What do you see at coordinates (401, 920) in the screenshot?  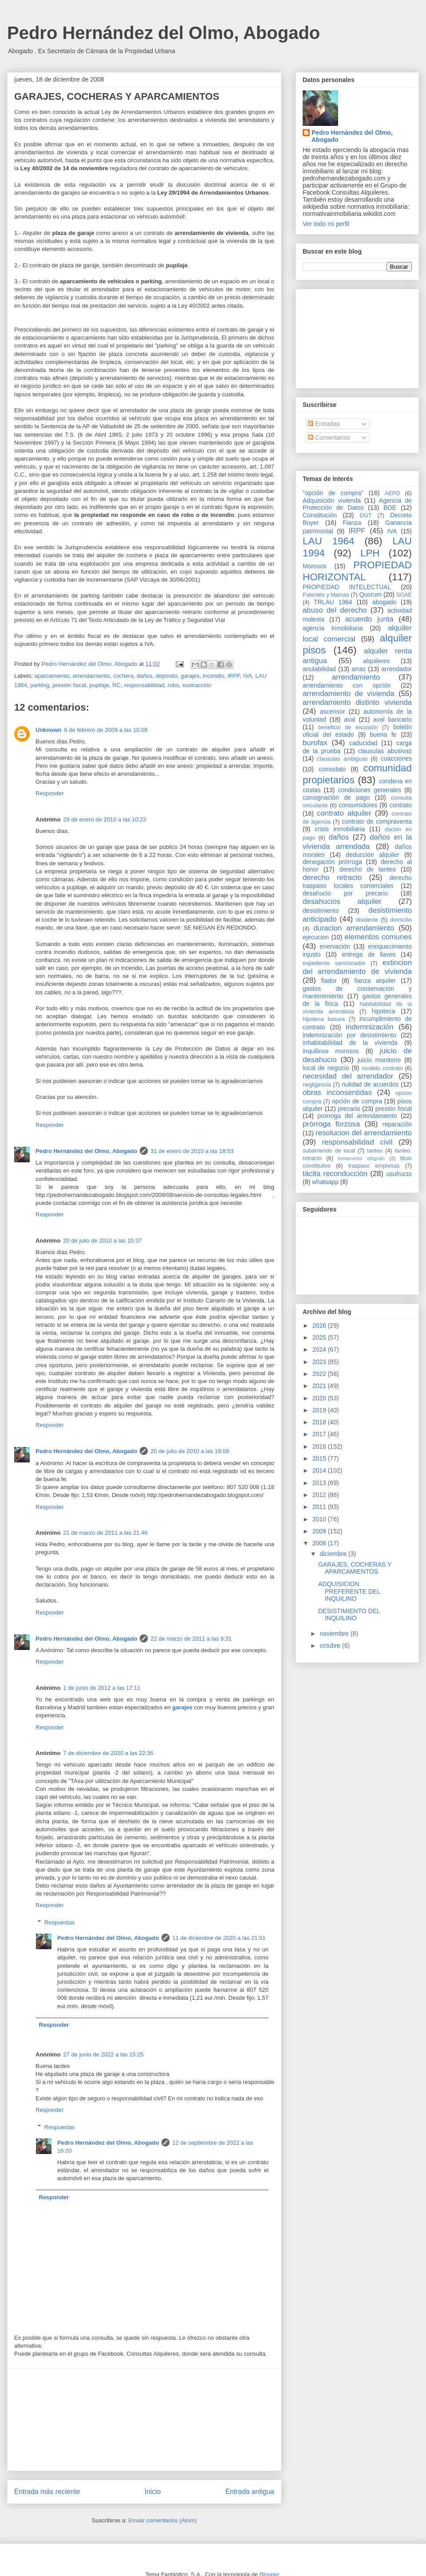 I see `domicilio` at bounding box center [401, 920].